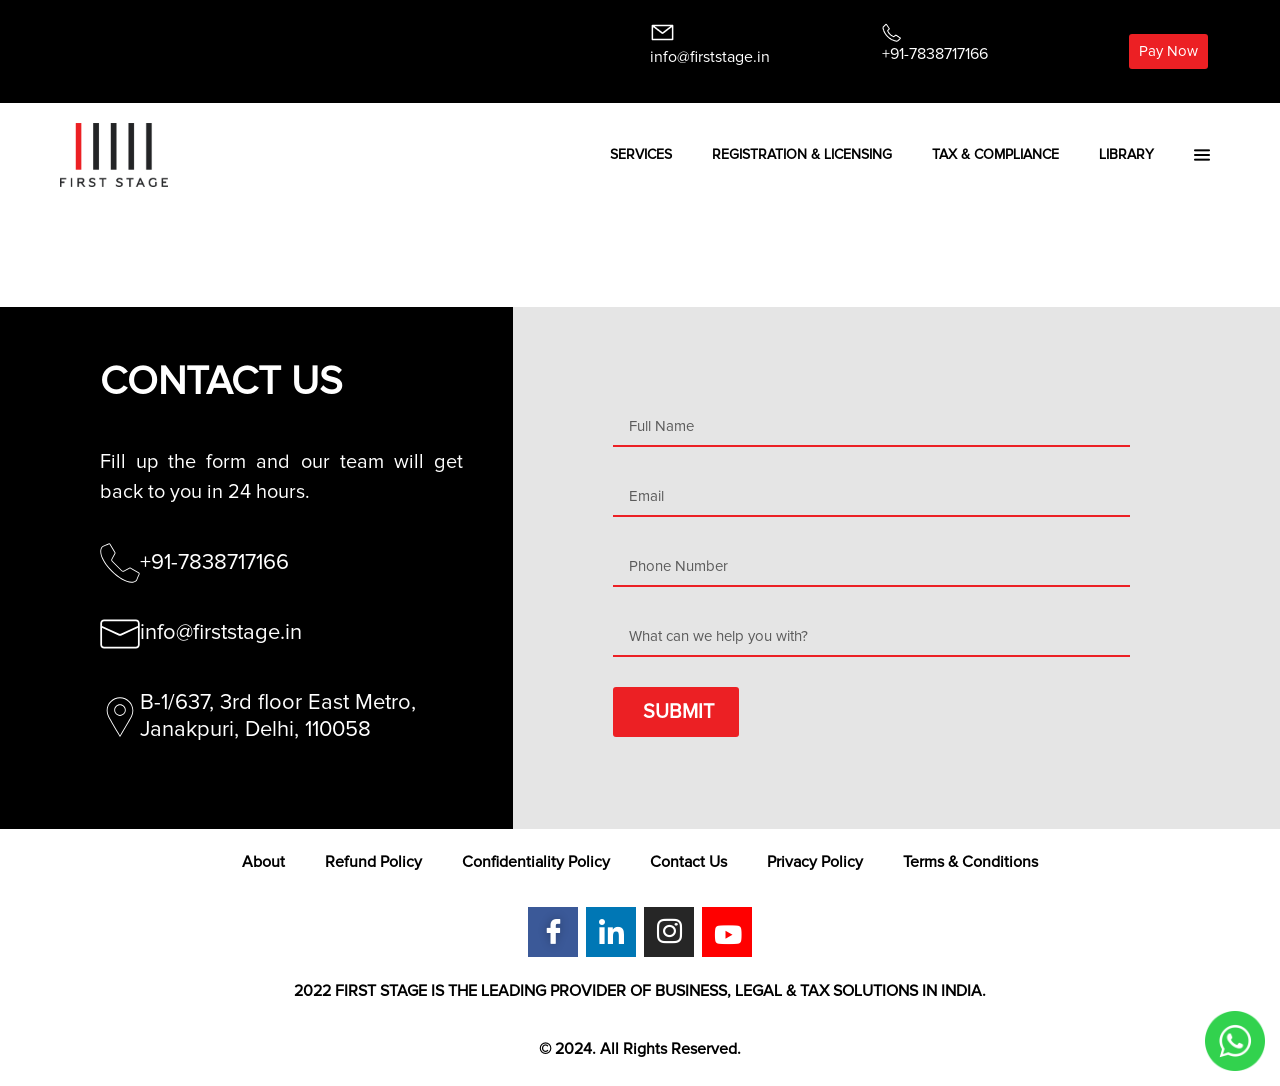 The height and width of the screenshot is (1086, 1280). What do you see at coordinates (802, 155) in the screenshot?
I see `Registration & Licensing` at bounding box center [802, 155].